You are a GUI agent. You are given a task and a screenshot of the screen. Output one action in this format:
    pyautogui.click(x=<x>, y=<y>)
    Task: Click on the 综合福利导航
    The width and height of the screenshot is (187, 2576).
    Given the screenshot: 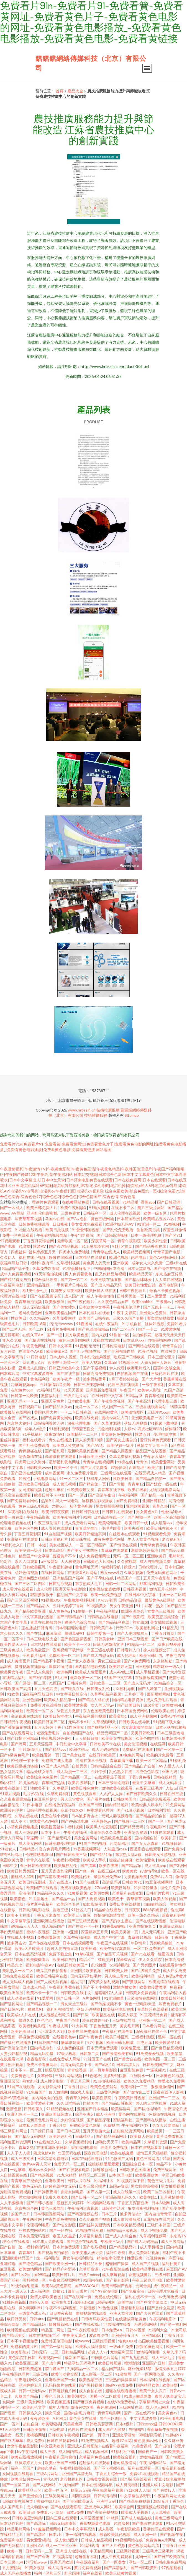 What is the action you would take?
    pyautogui.click(x=46, y=1279)
    